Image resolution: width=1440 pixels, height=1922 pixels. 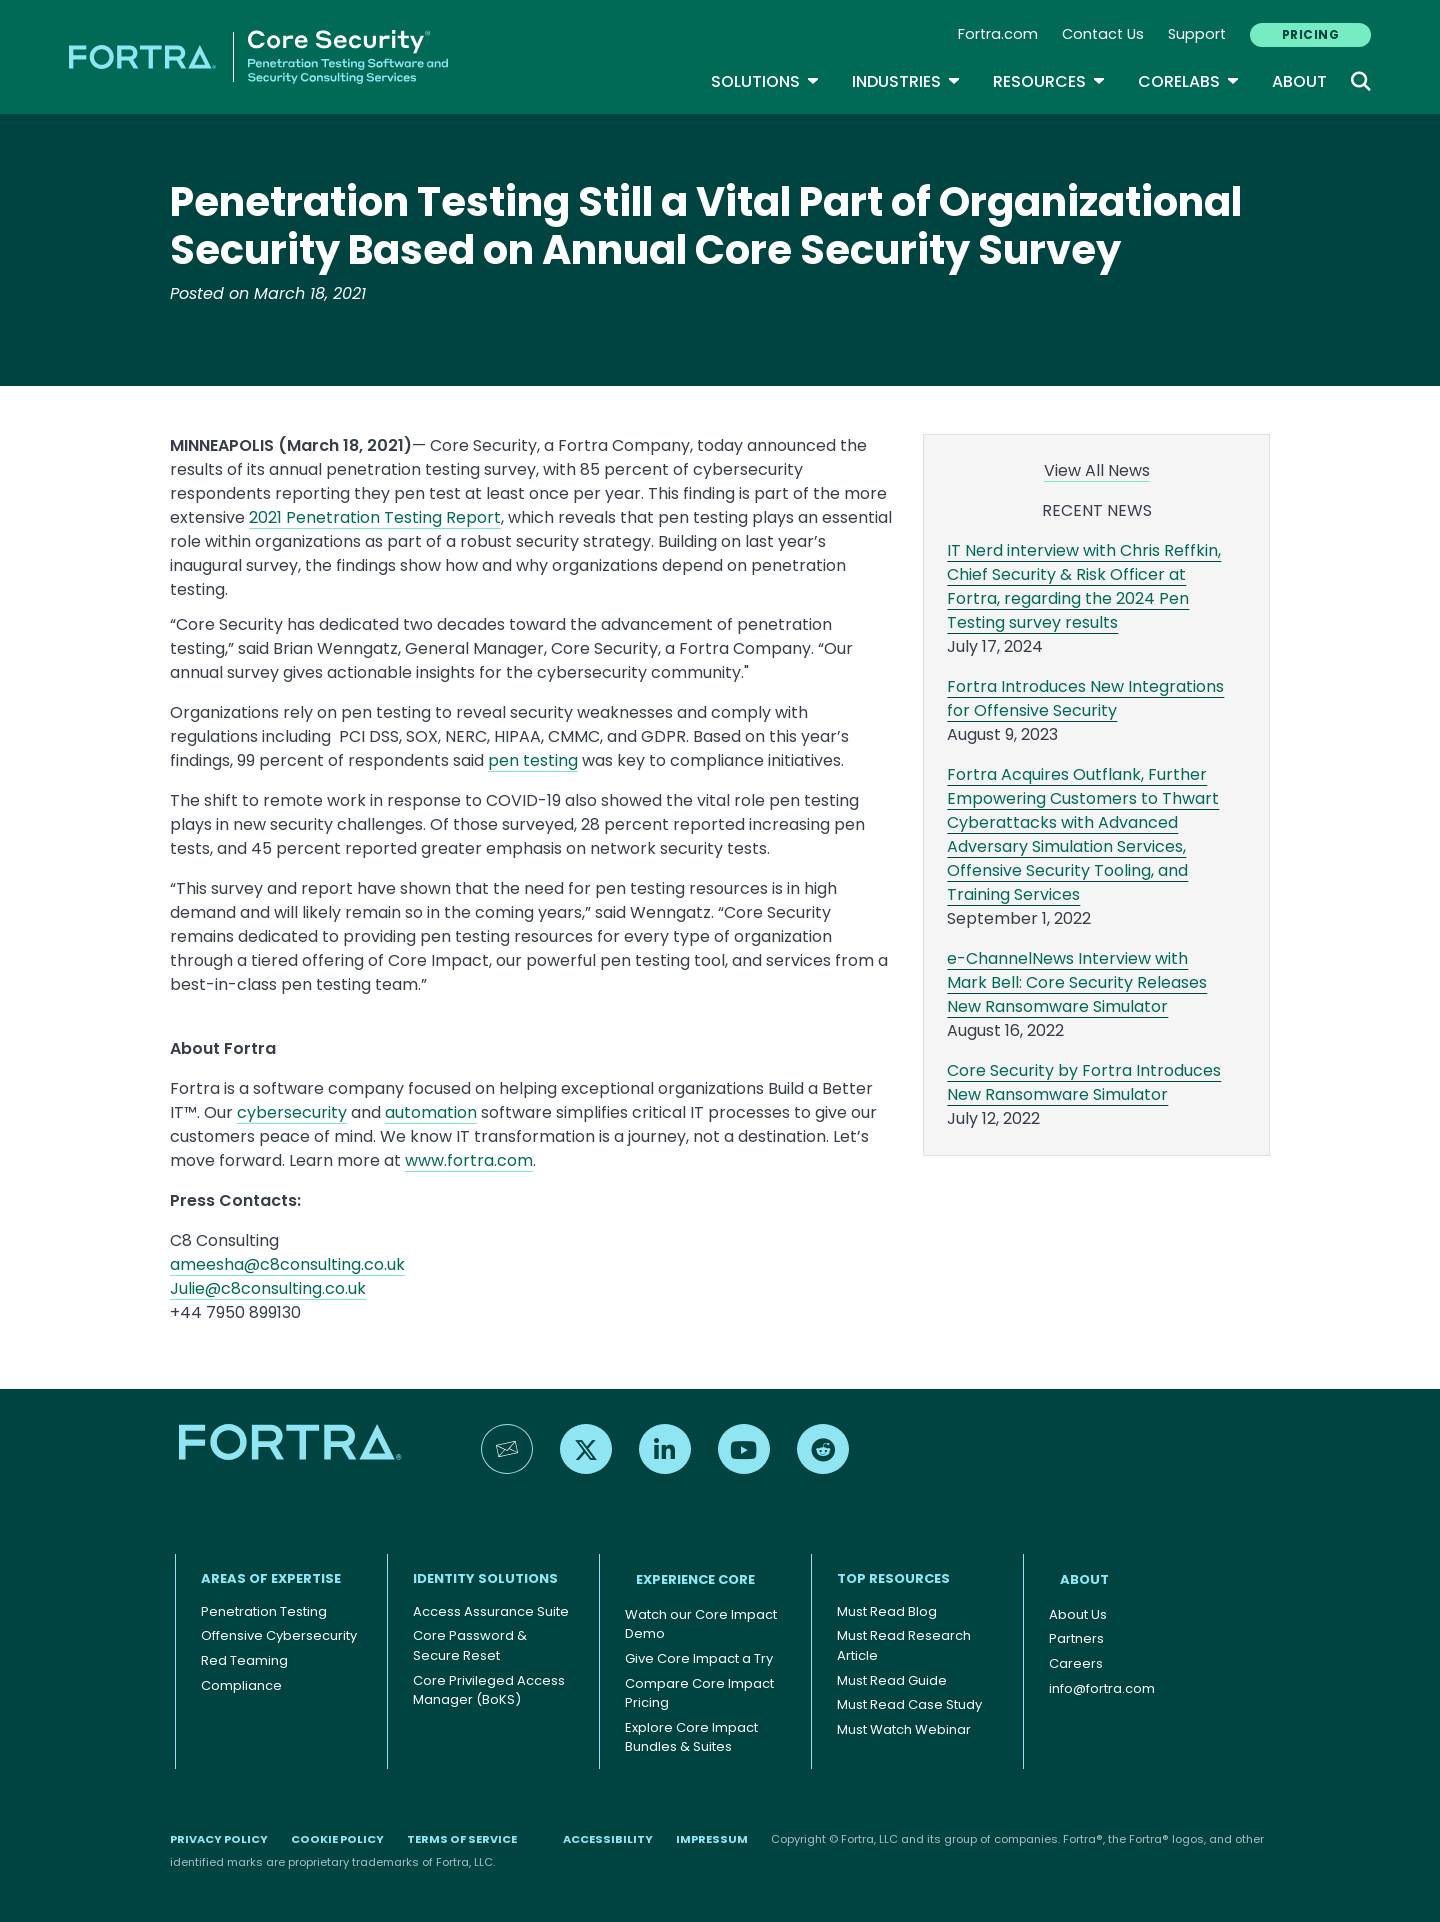 What do you see at coordinates (1189, 81) in the screenshot?
I see `CoreLabs` at bounding box center [1189, 81].